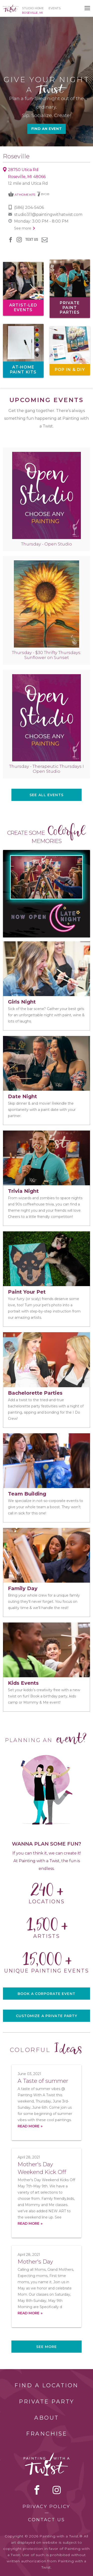 This screenshot has width=93, height=2576. Describe the element at coordinates (27, 1494) in the screenshot. I see `Team Building` at that location.